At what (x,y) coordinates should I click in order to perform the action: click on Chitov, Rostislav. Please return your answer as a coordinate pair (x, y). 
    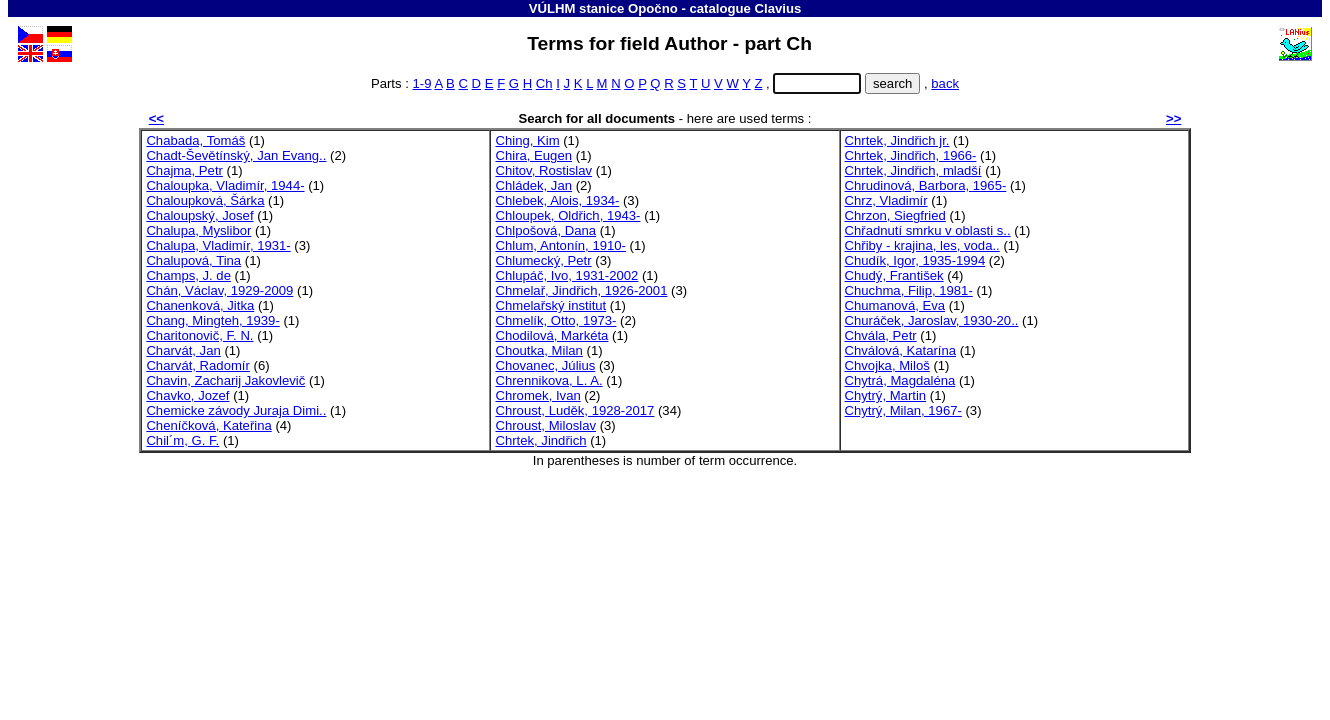
    Looking at the image, I should click on (543, 170).